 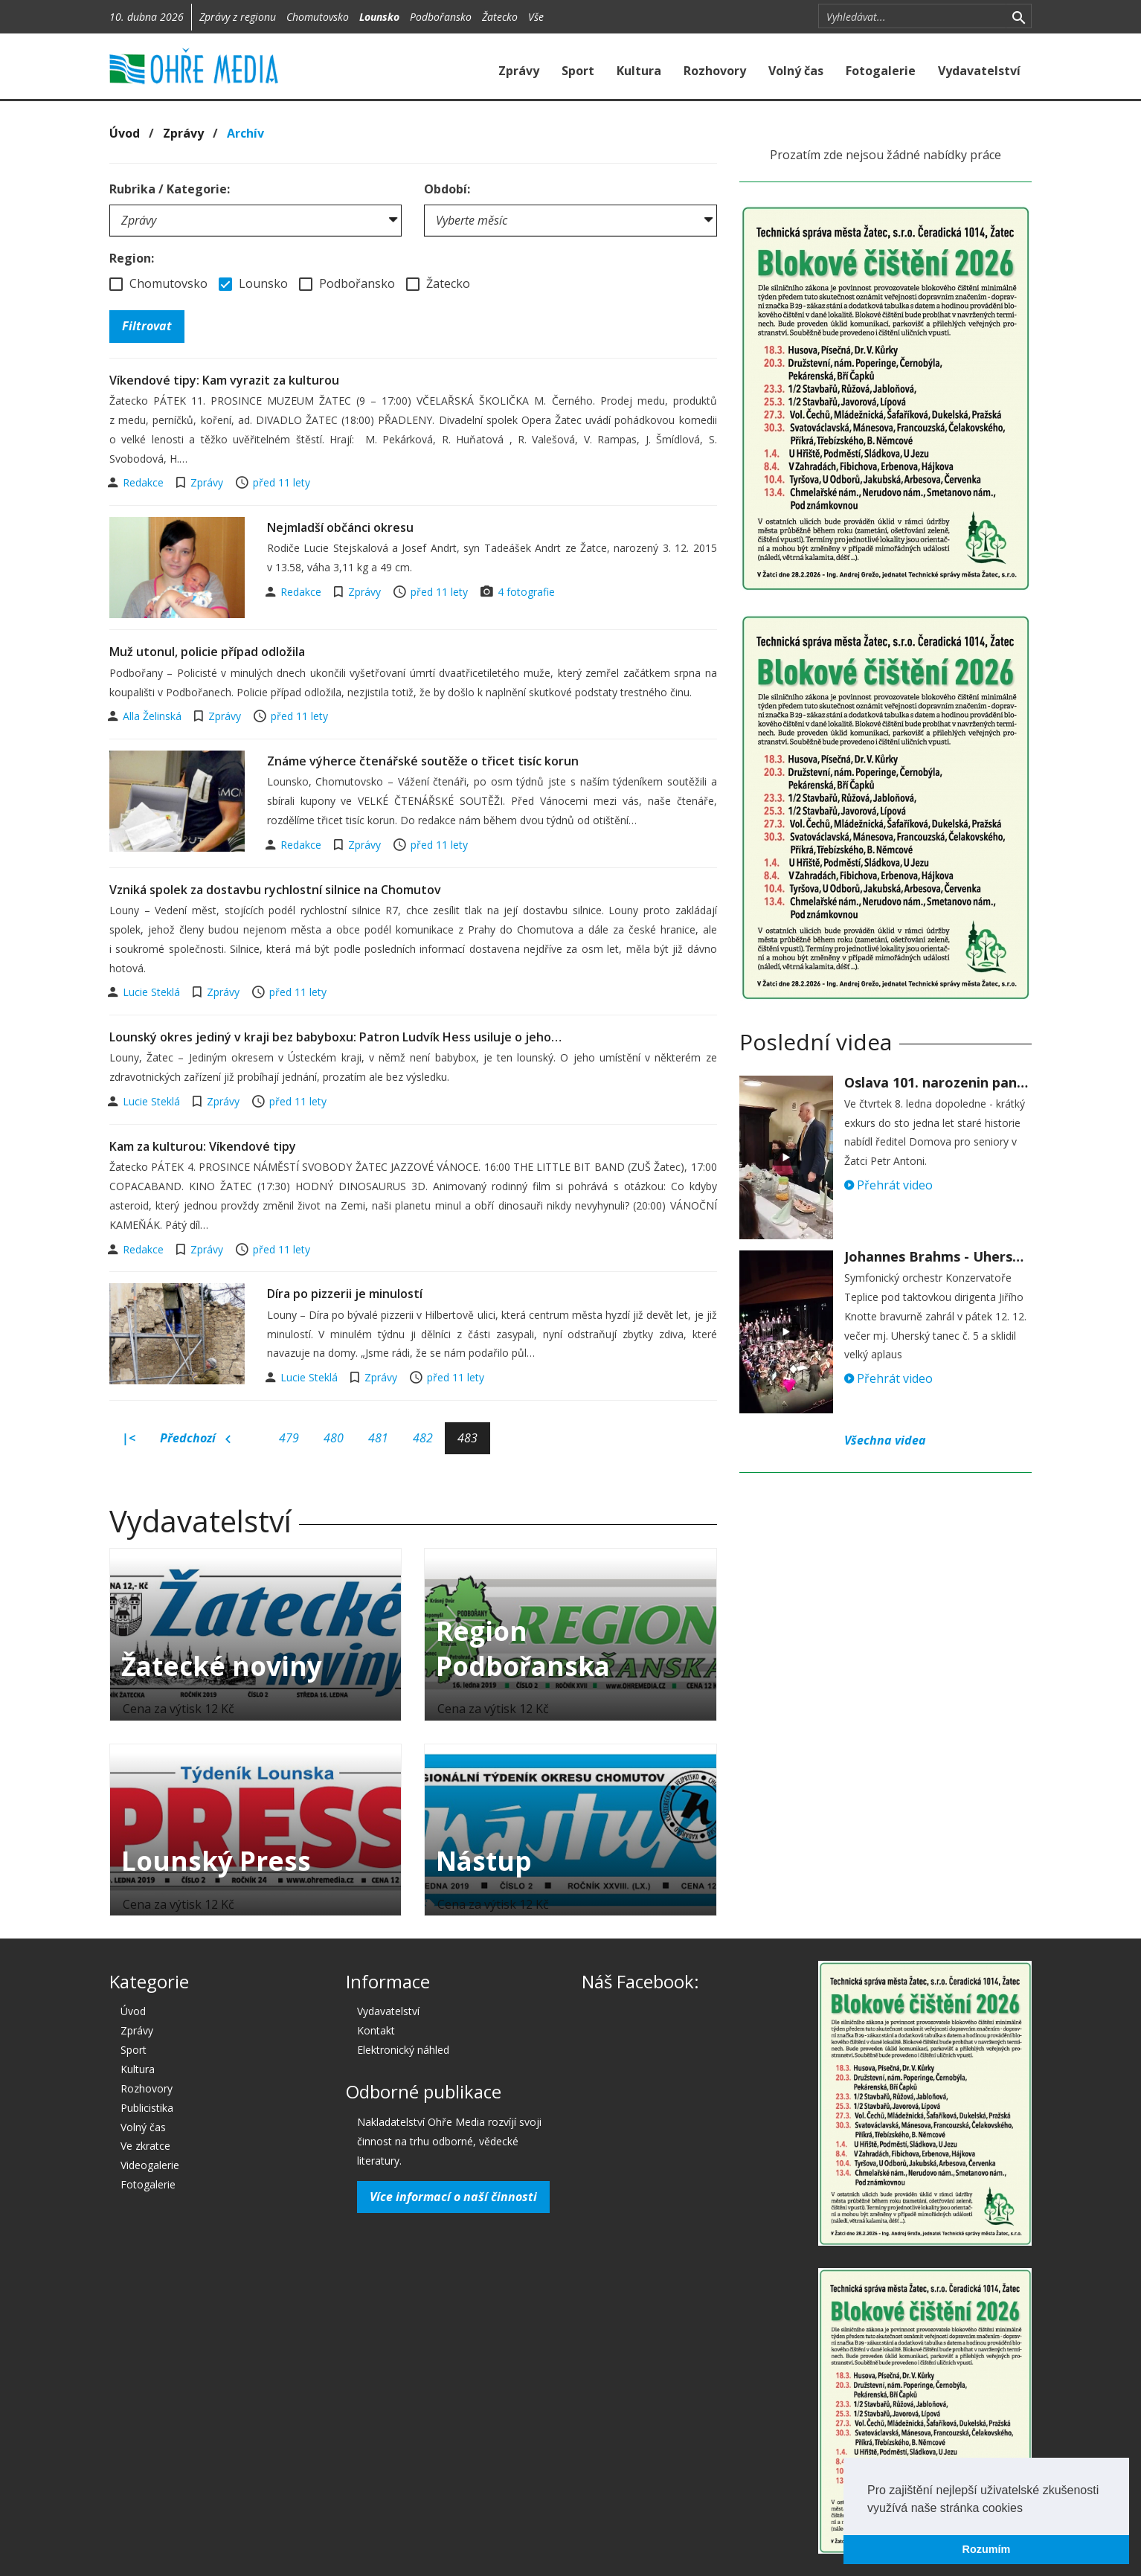 I want to click on Rubrika / Kategorie:, so click(x=169, y=189).